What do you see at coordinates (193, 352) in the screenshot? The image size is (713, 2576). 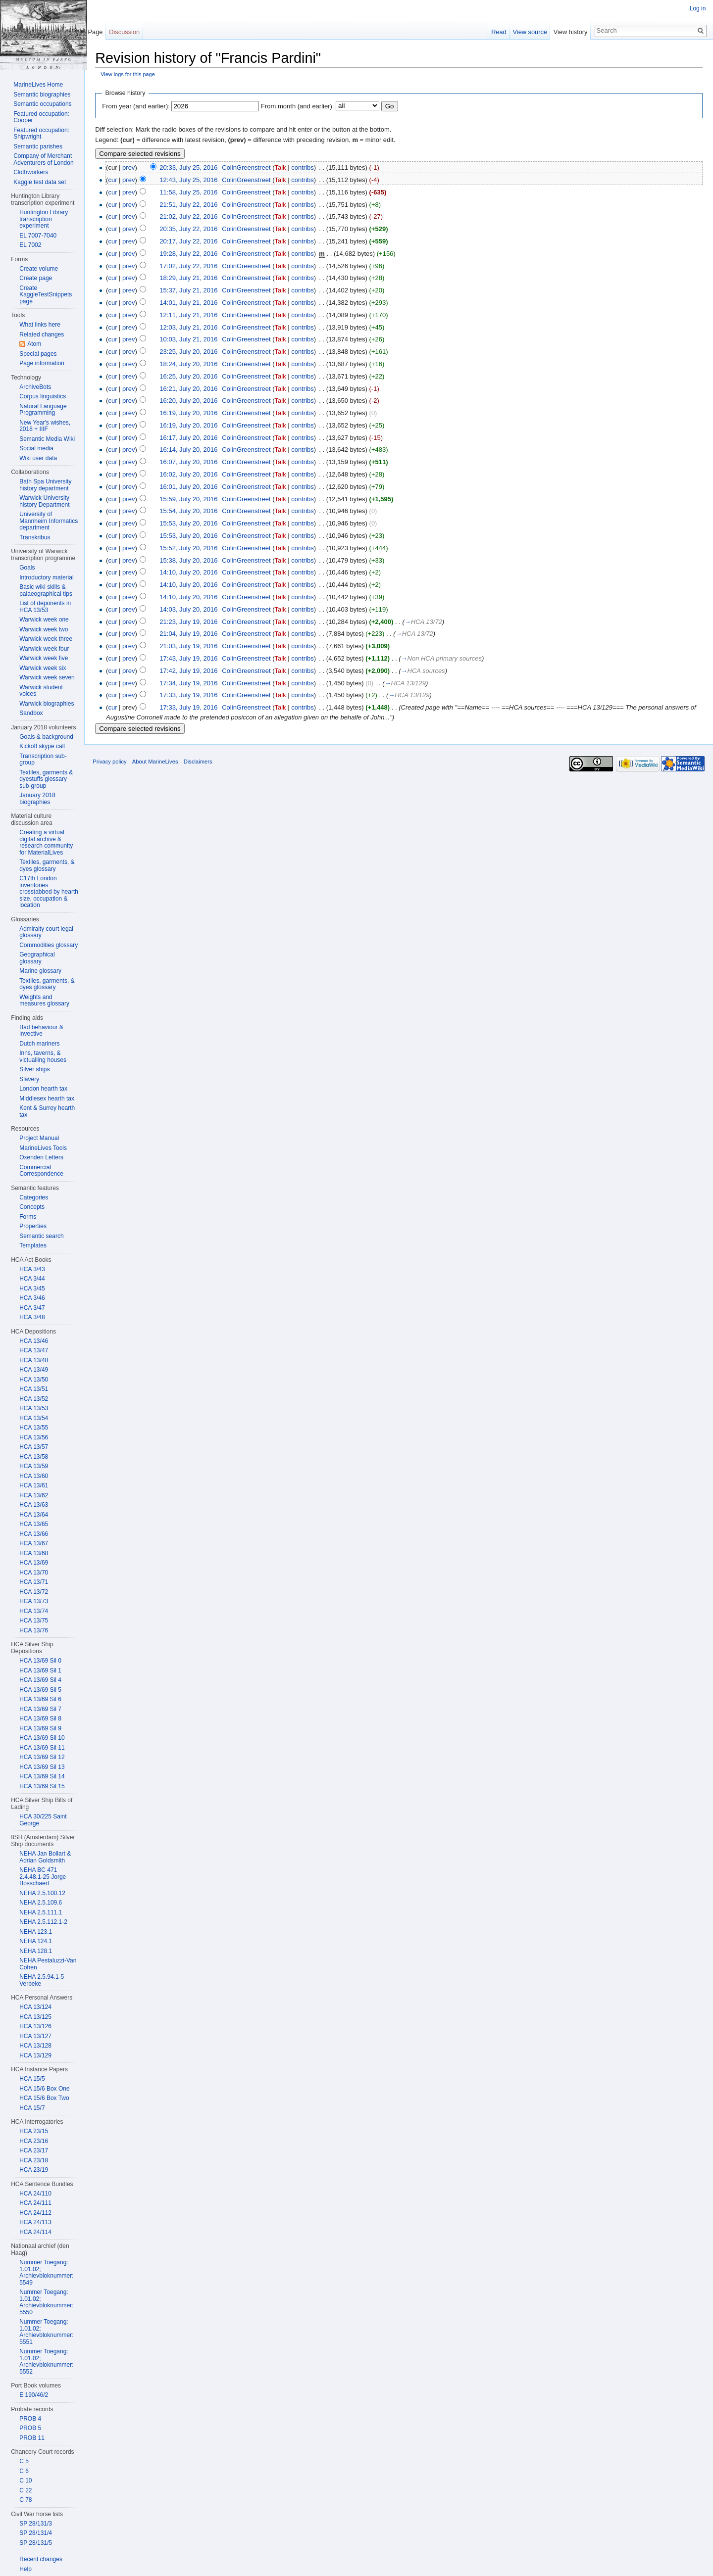 I see `23:25, July 20, 2016` at bounding box center [193, 352].